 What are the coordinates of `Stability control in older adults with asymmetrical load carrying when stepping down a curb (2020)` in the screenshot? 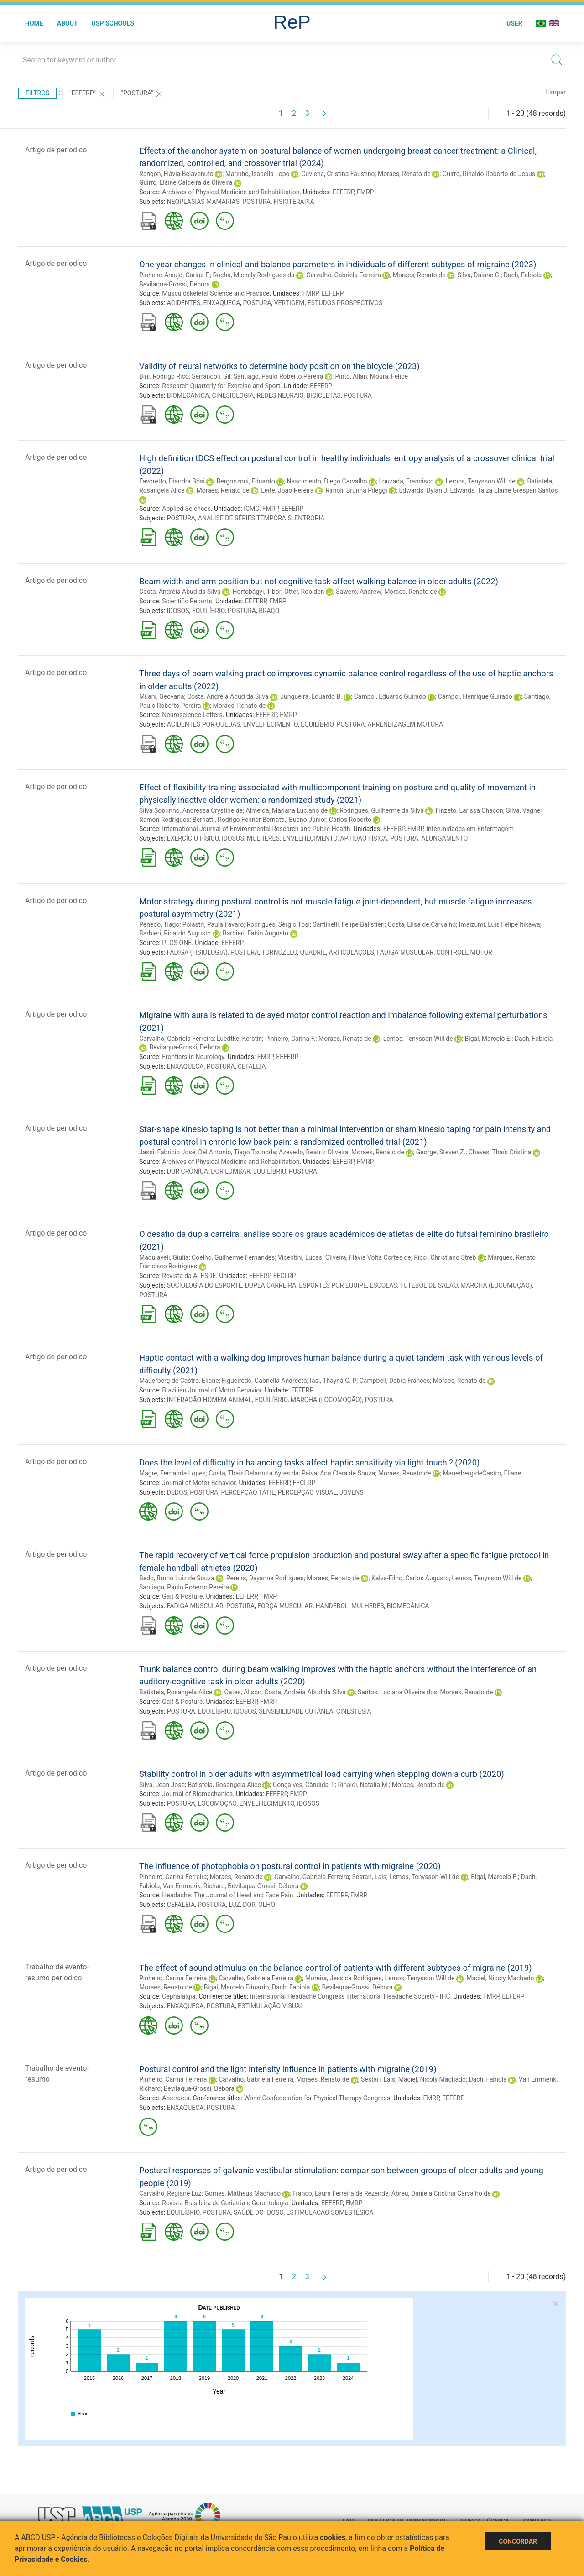 It's located at (321, 1774).